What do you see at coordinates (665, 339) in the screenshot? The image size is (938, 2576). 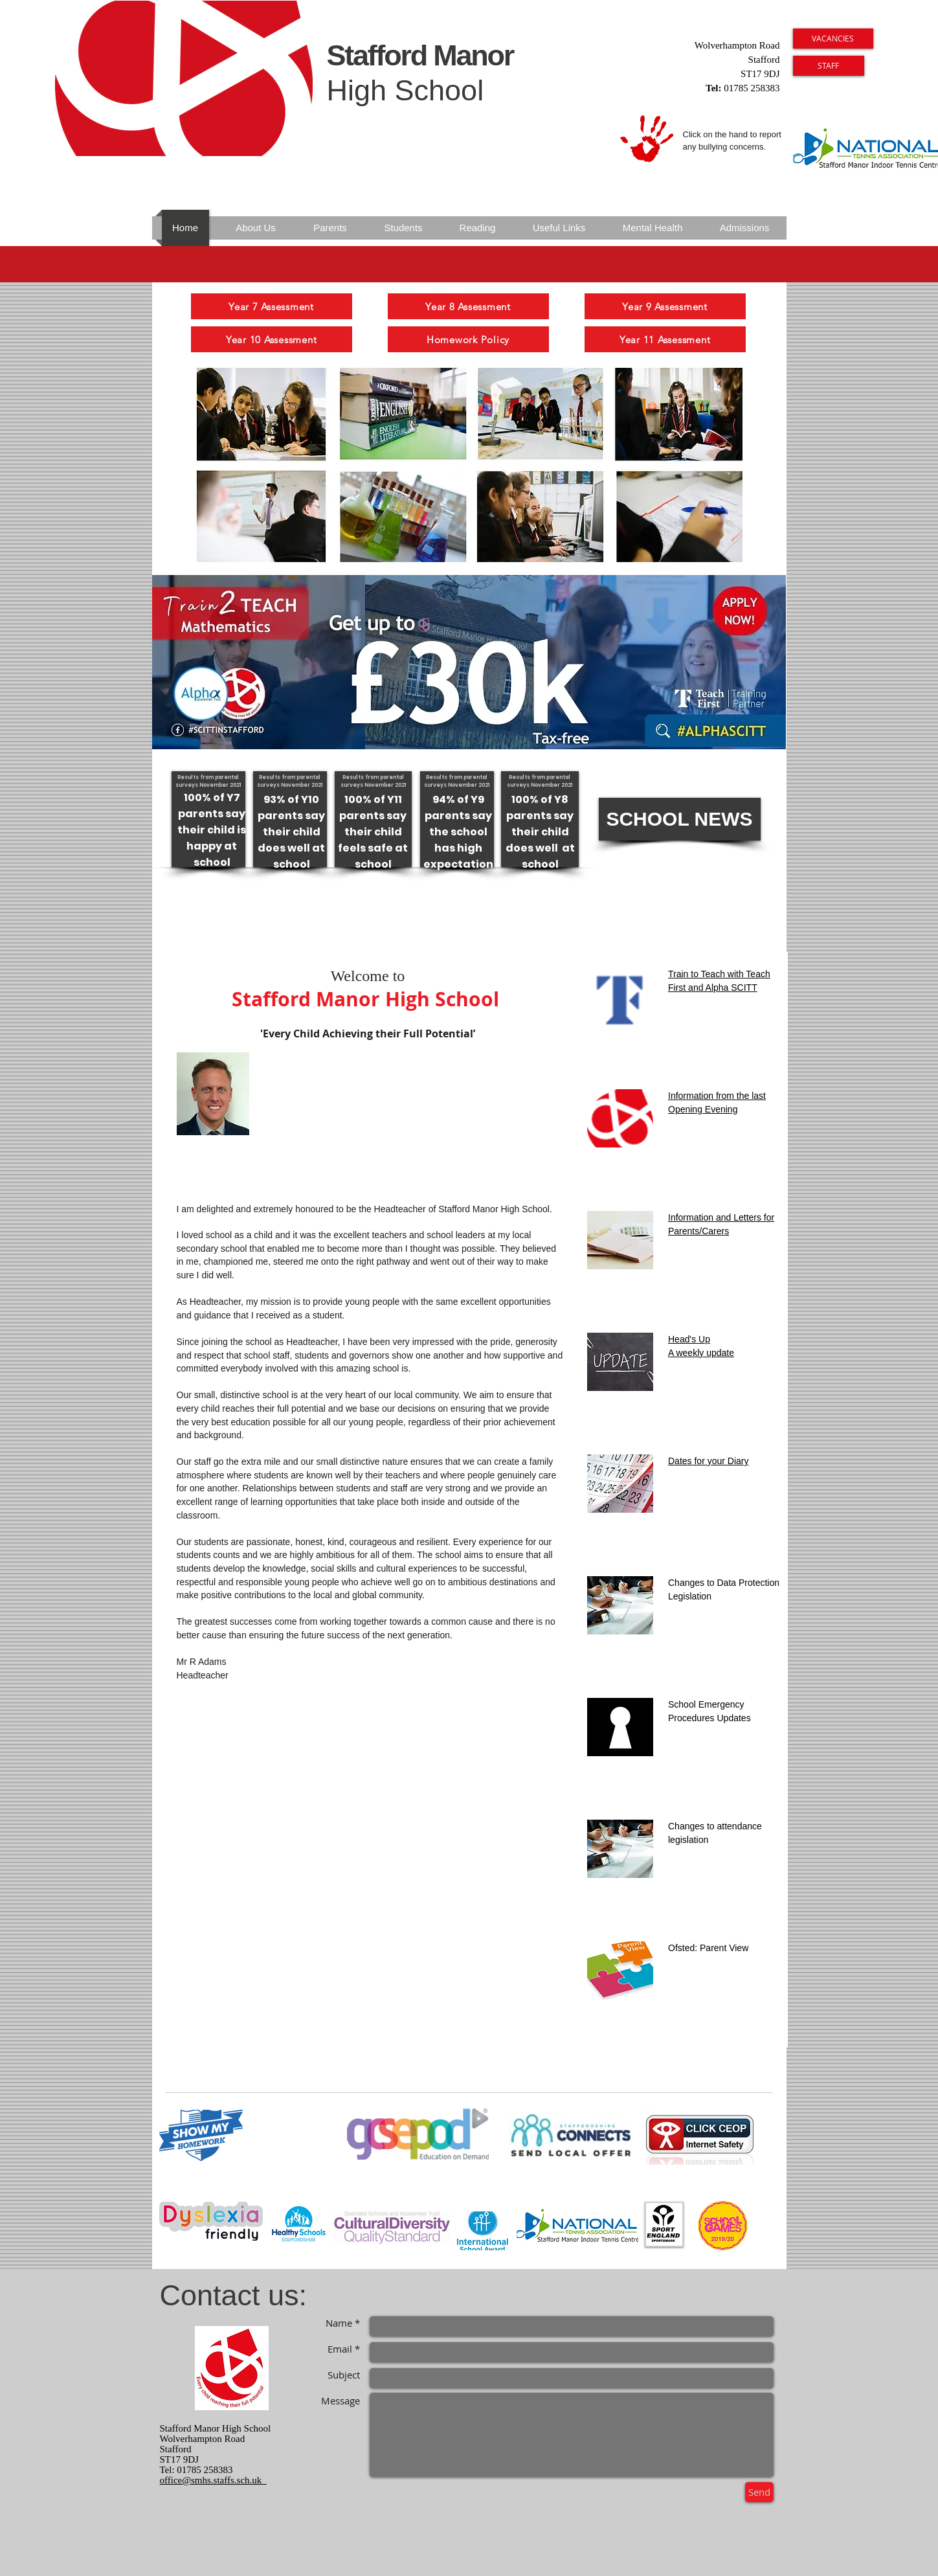 I see `[Year 11 Assessment]` at bounding box center [665, 339].